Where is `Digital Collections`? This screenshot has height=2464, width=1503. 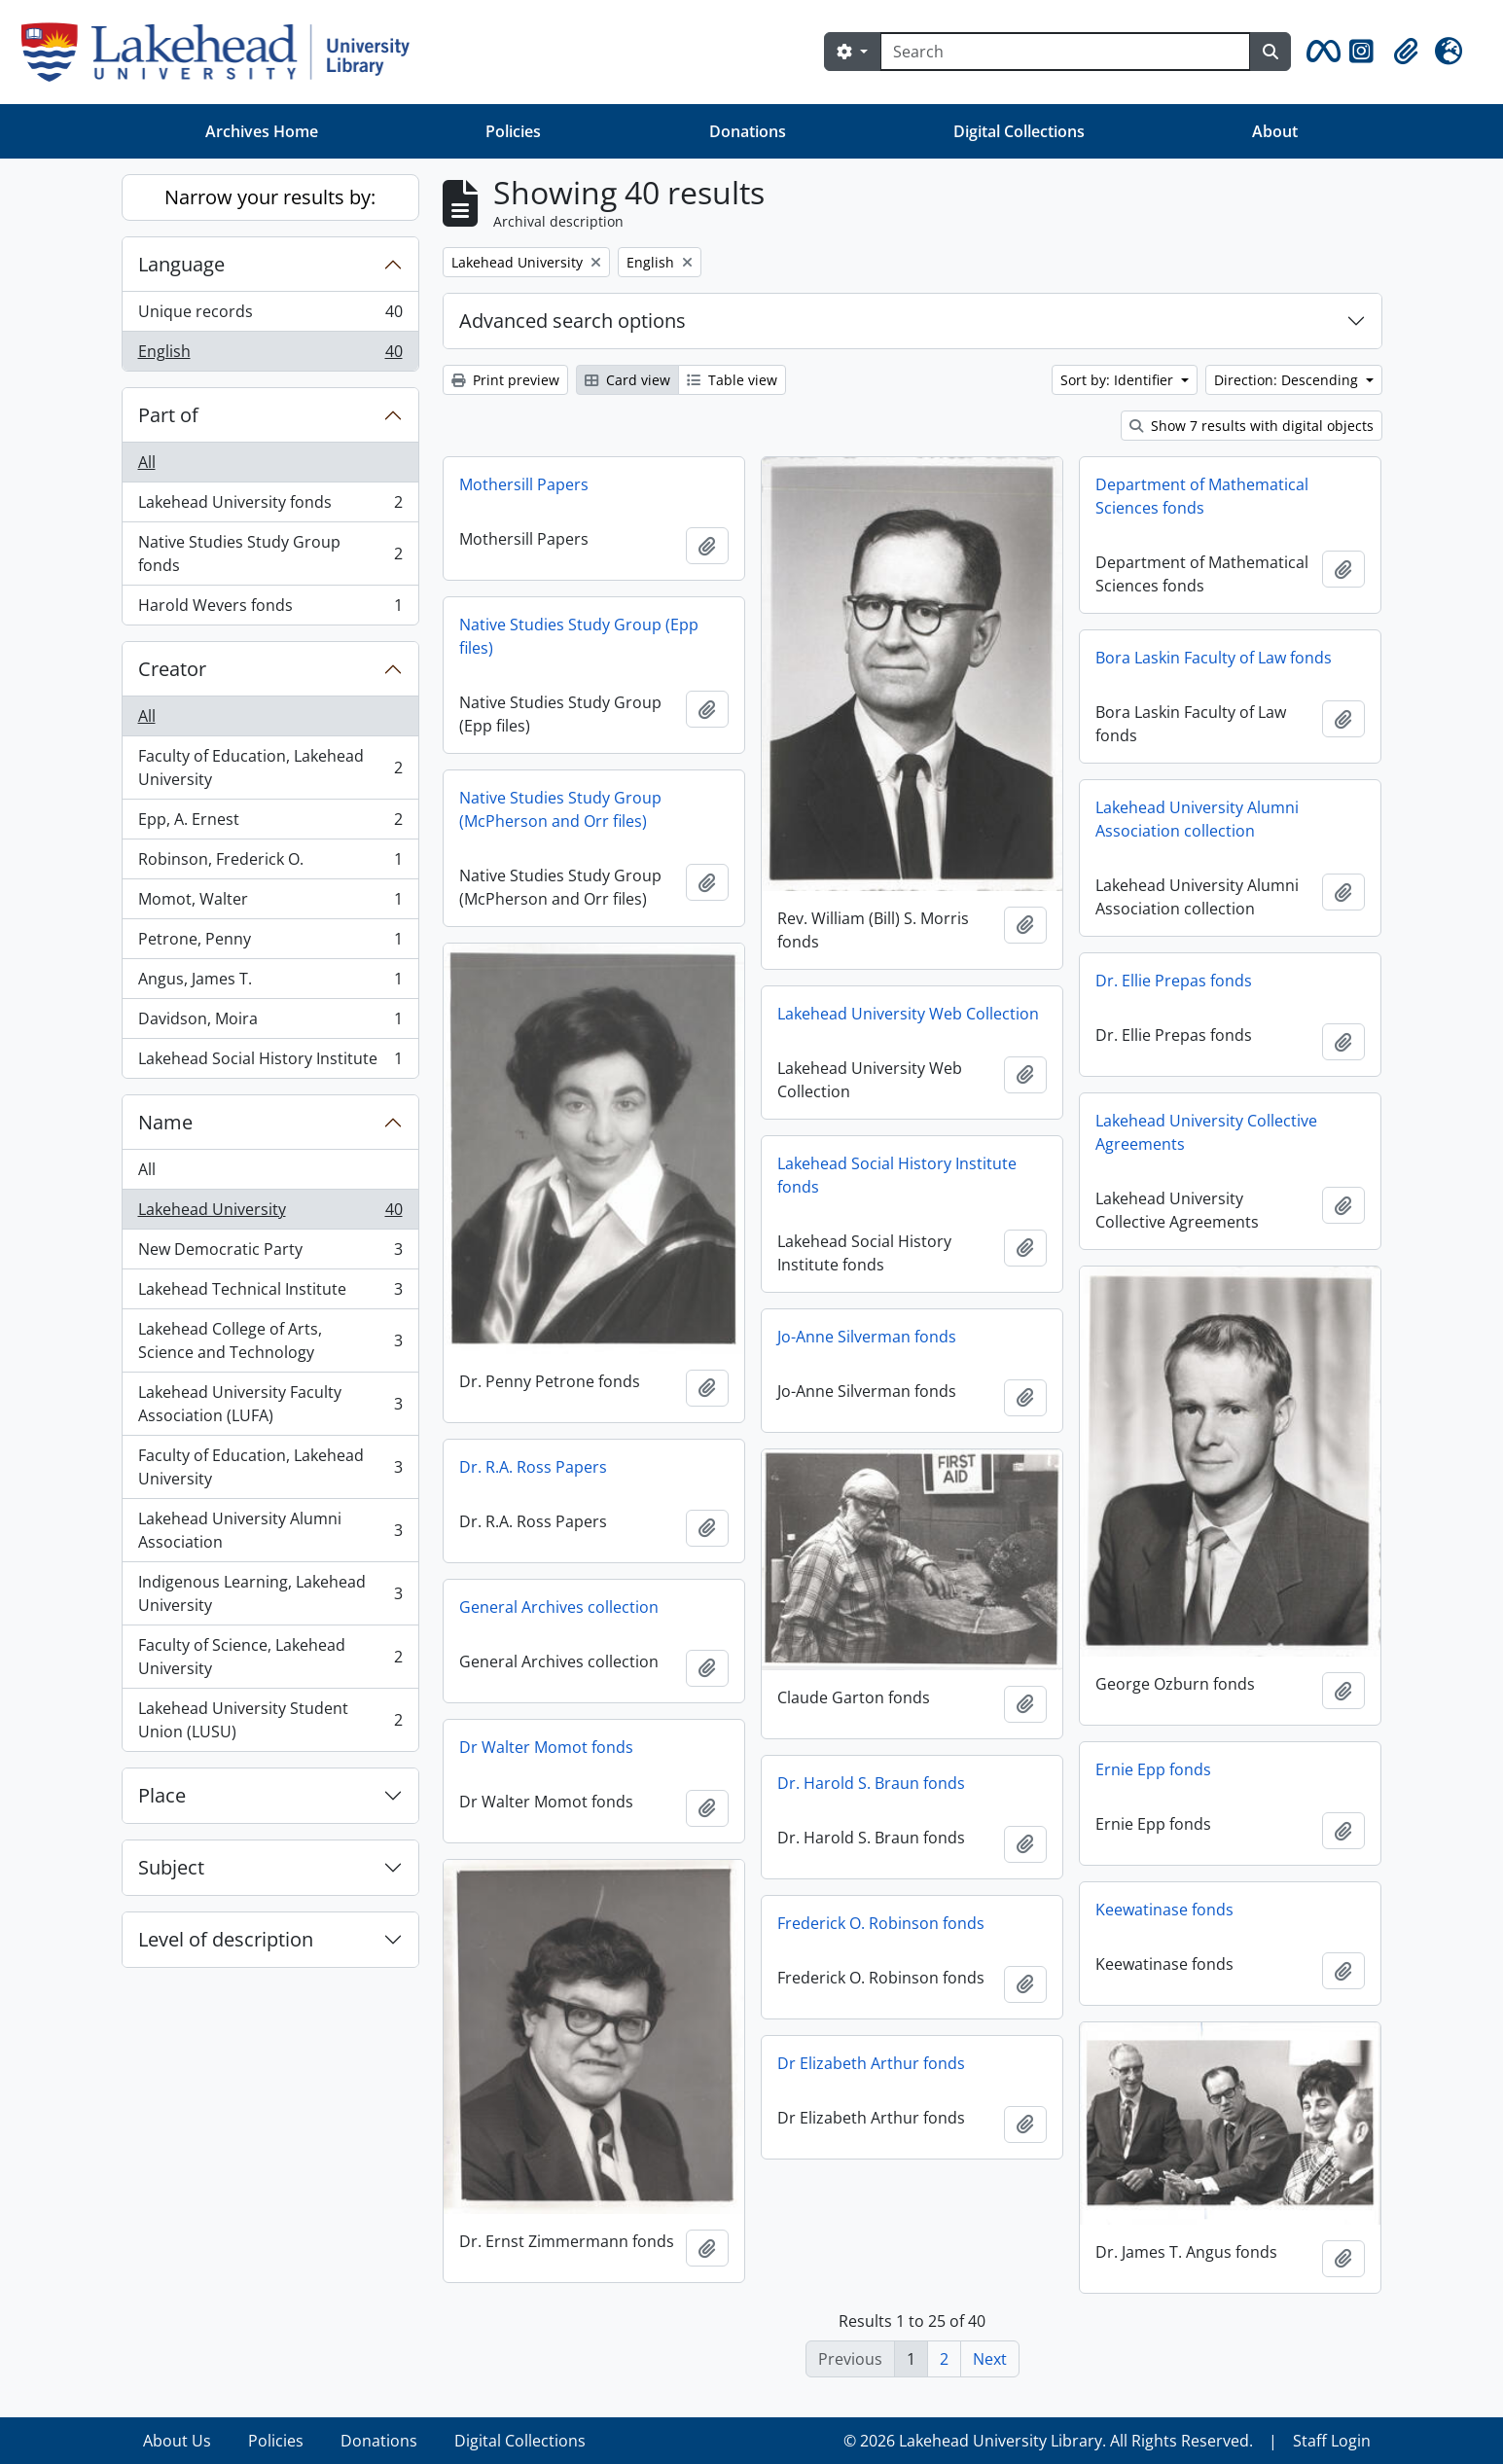 Digital Collections is located at coordinates (1019, 131).